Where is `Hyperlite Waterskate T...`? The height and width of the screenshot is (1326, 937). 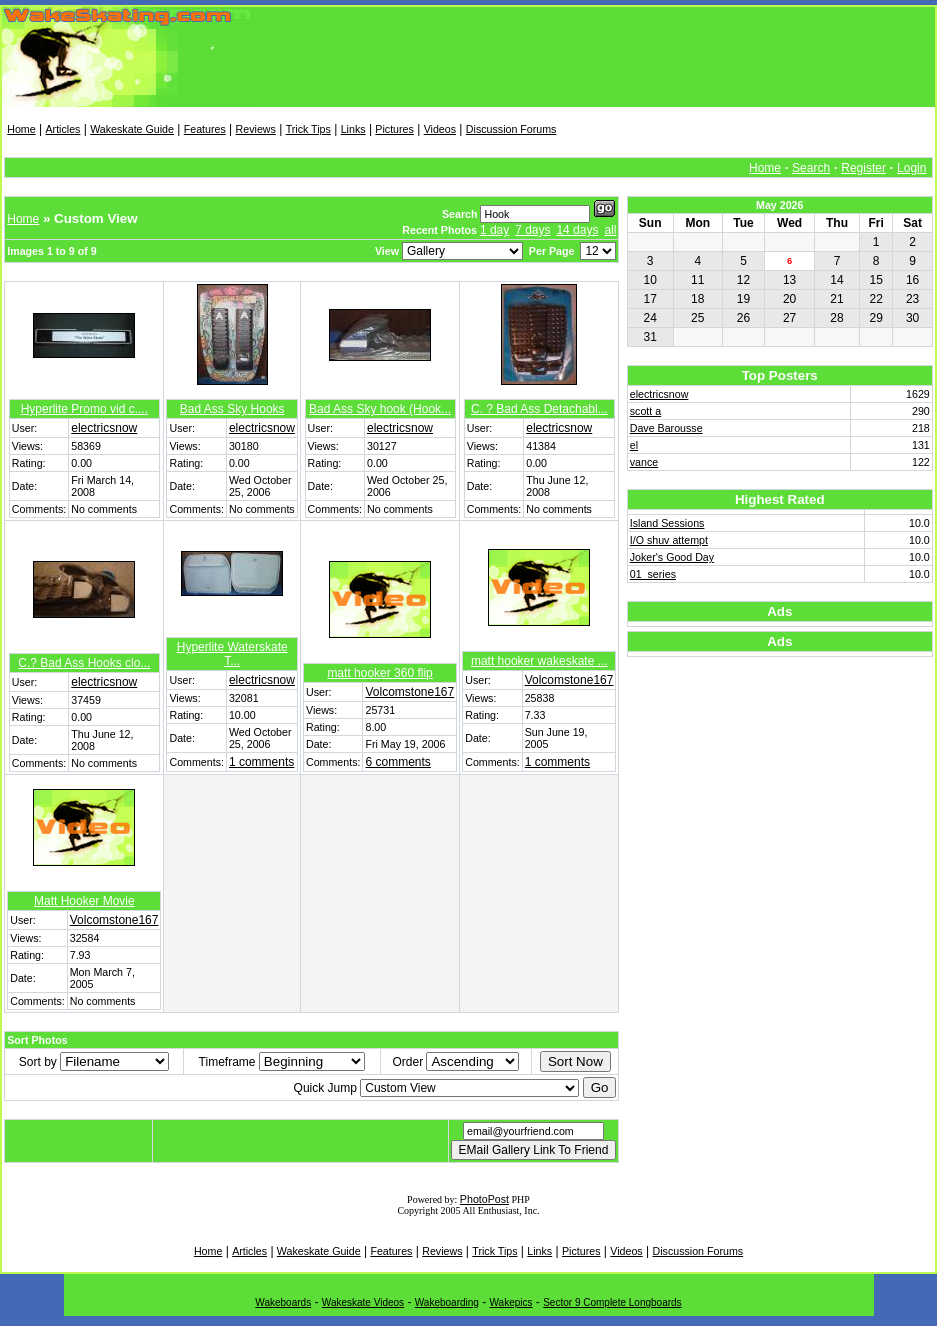 Hyperlite Waterskate T... is located at coordinates (232, 654).